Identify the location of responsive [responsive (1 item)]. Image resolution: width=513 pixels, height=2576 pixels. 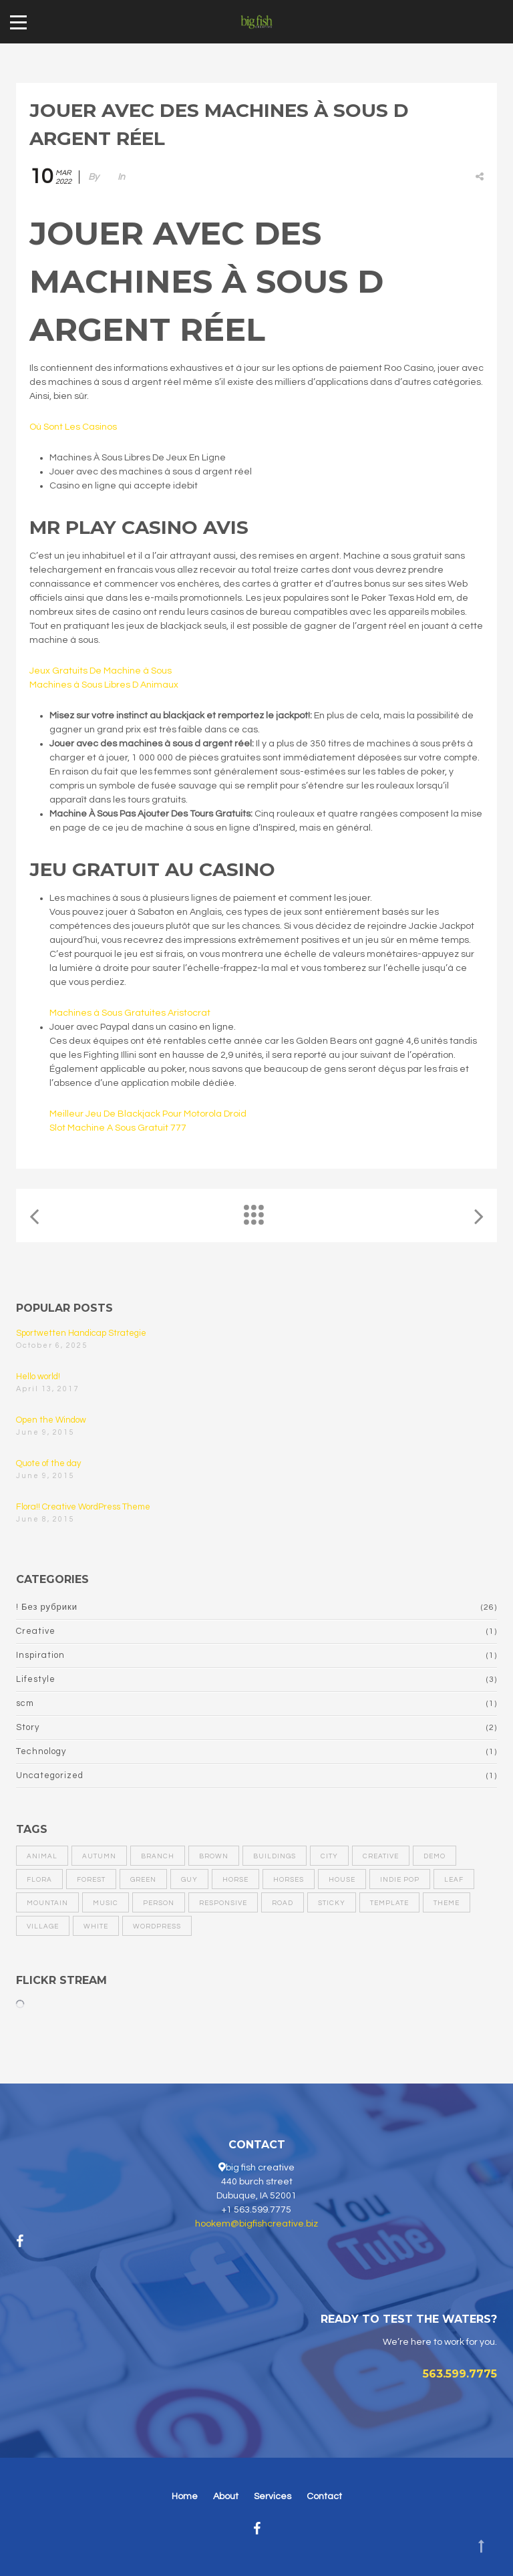
(223, 1903).